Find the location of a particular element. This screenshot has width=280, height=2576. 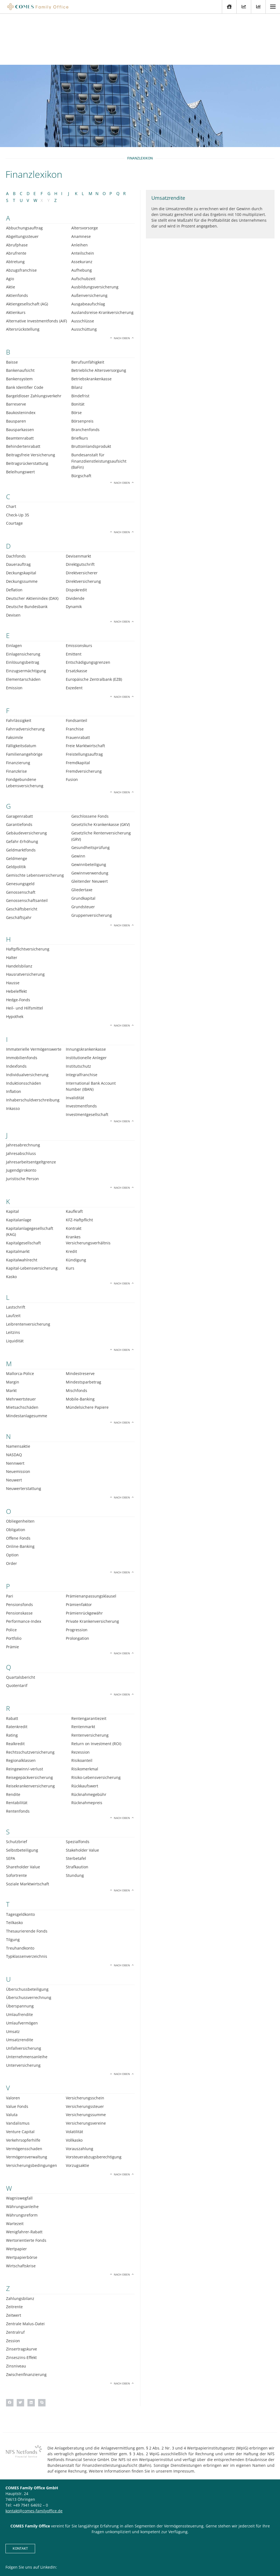

Kapitalmarkt is located at coordinates (18, 1200).